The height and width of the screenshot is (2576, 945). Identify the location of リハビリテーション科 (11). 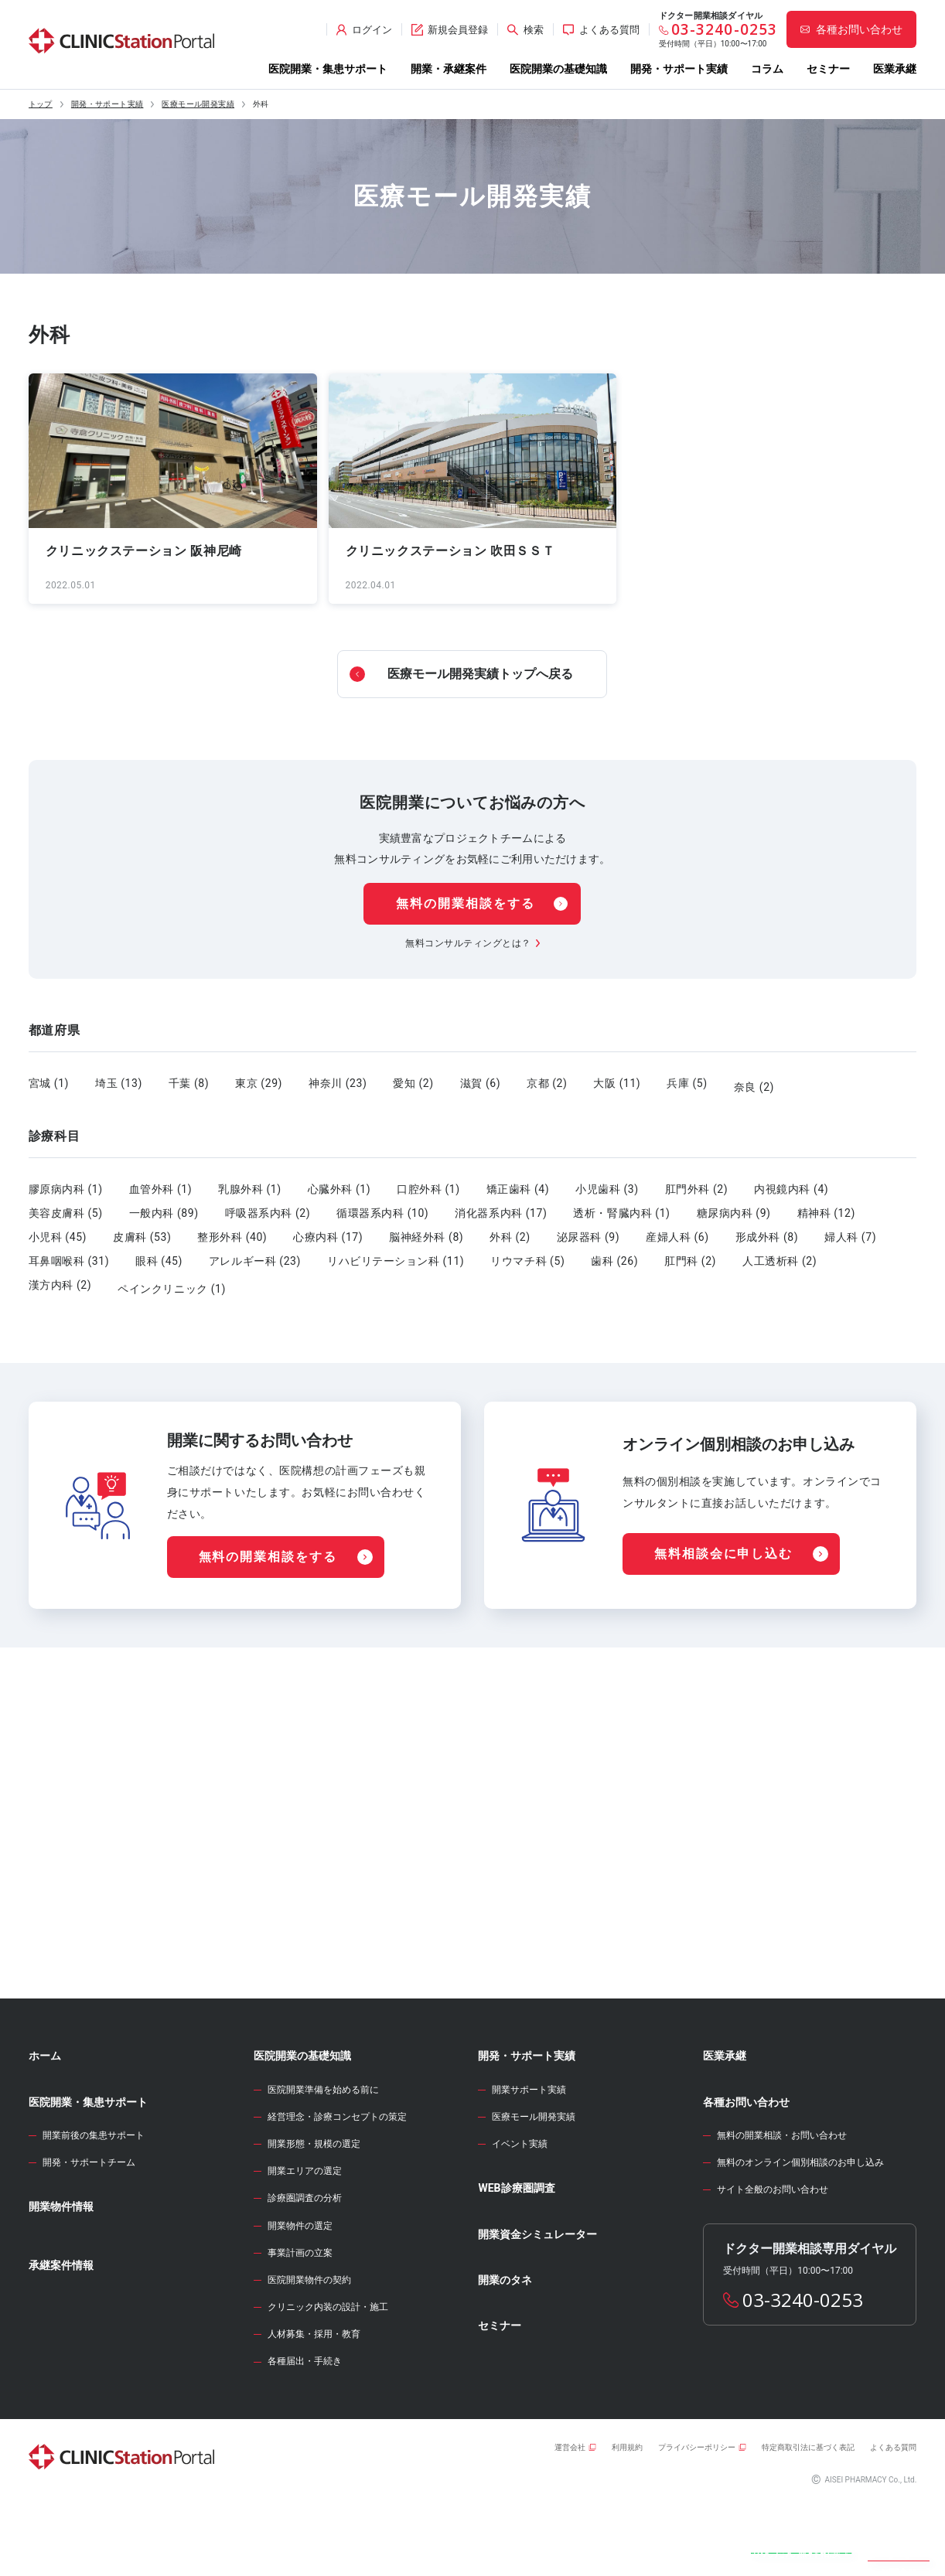
(395, 1253).